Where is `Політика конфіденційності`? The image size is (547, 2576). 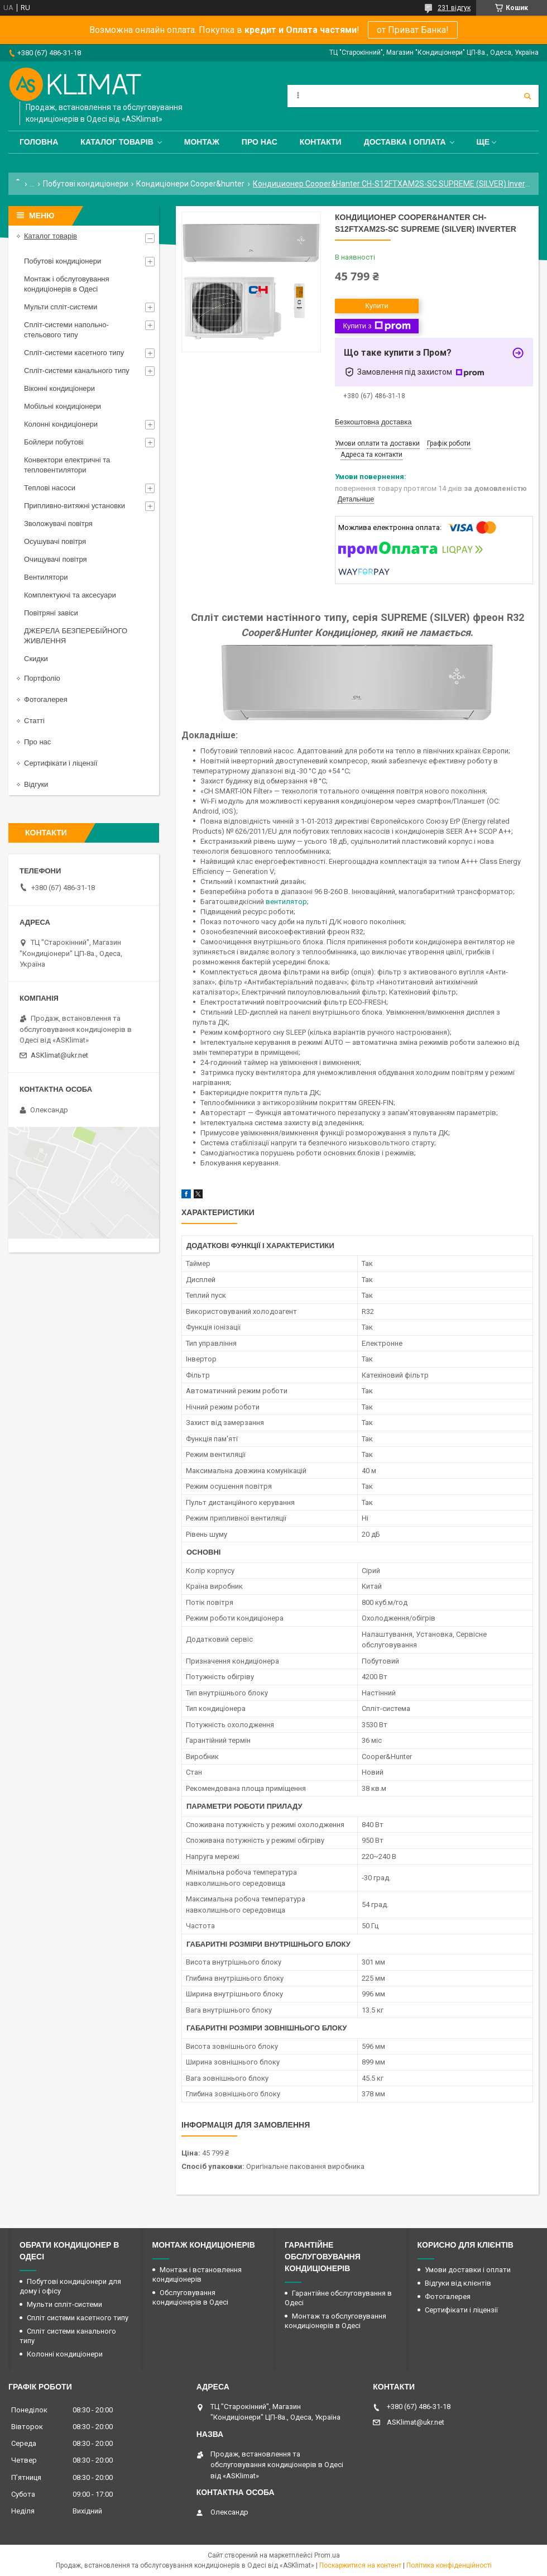 Політика конфіденційності is located at coordinates (449, 2565).